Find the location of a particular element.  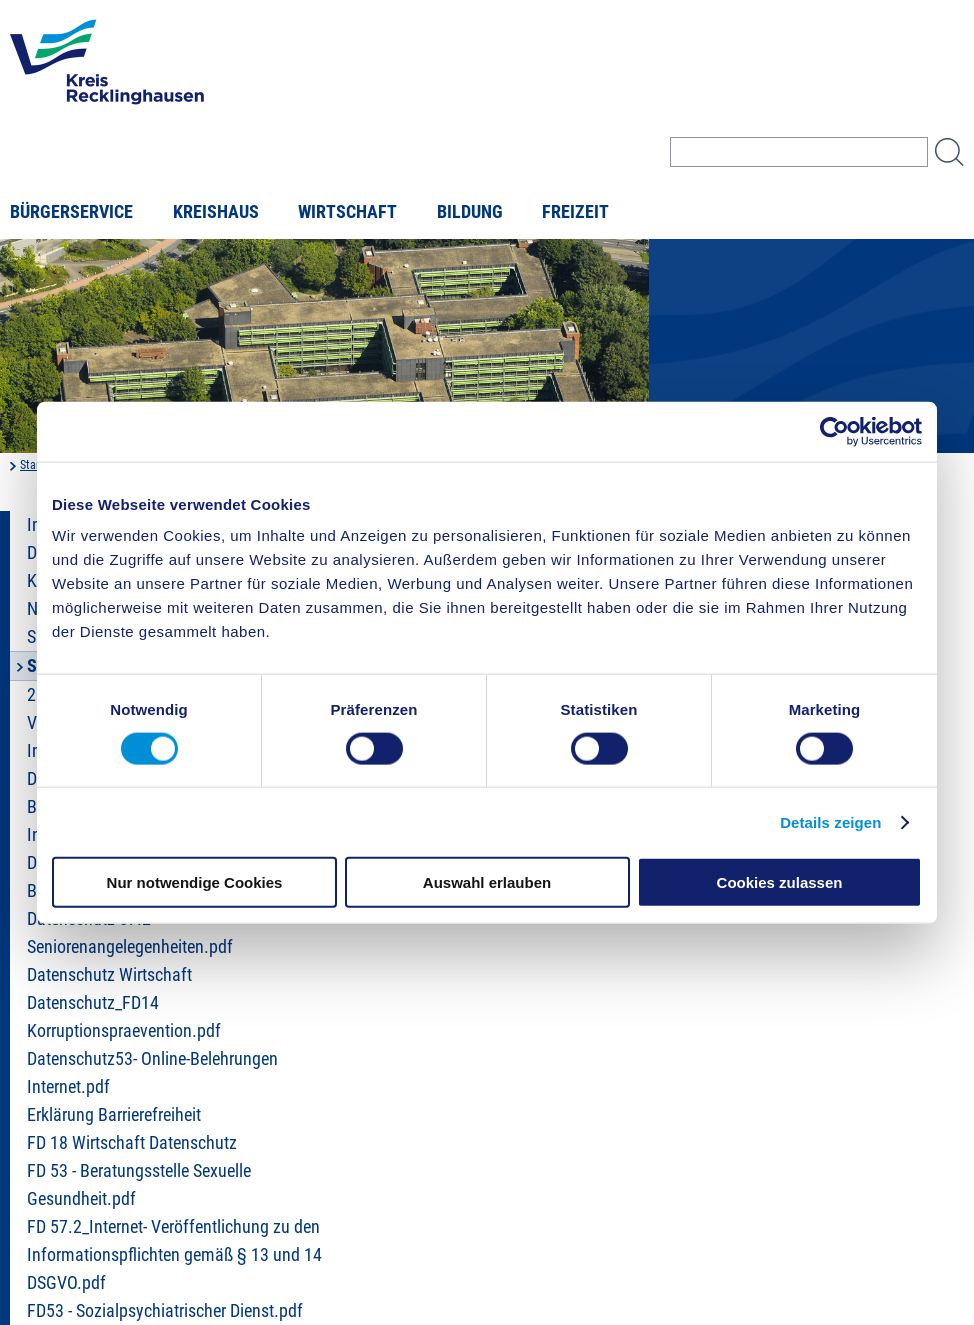

Datenschutz_FD14 Korruptionspraevention.pdf is located at coordinates (124, 1017).